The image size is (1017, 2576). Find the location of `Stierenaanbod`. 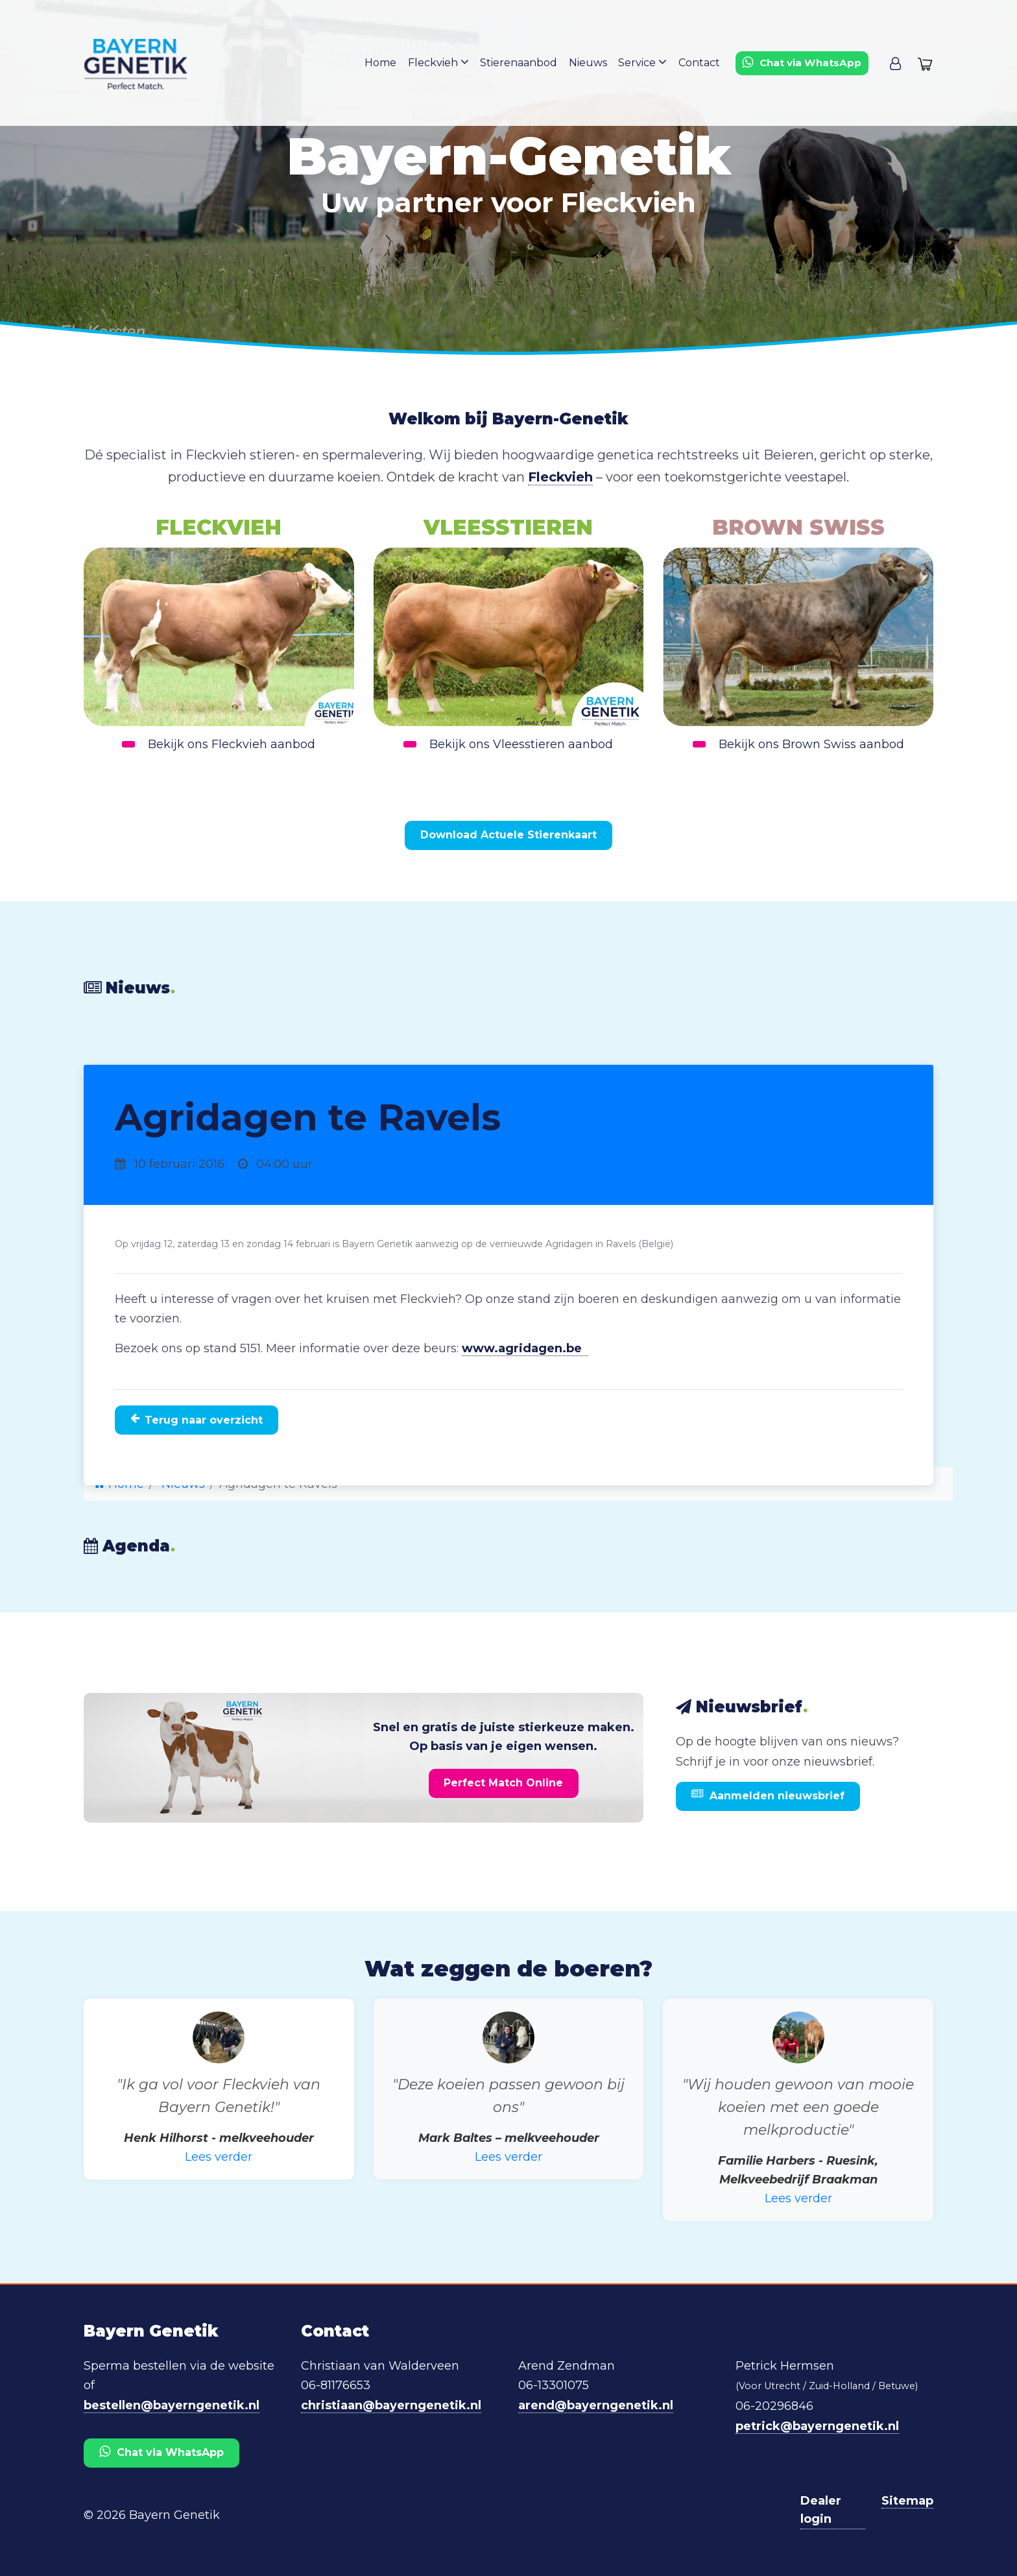

Stierenaanbod is located at coordinates (524, 64).